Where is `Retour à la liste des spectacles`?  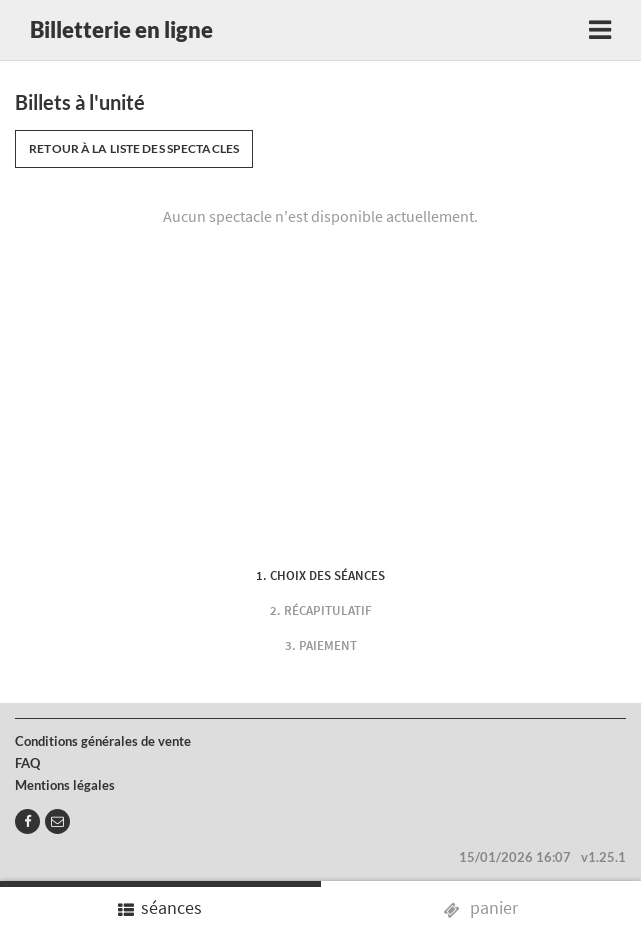
Retour à la liste des spectacles is located at coordinates (134, 148).